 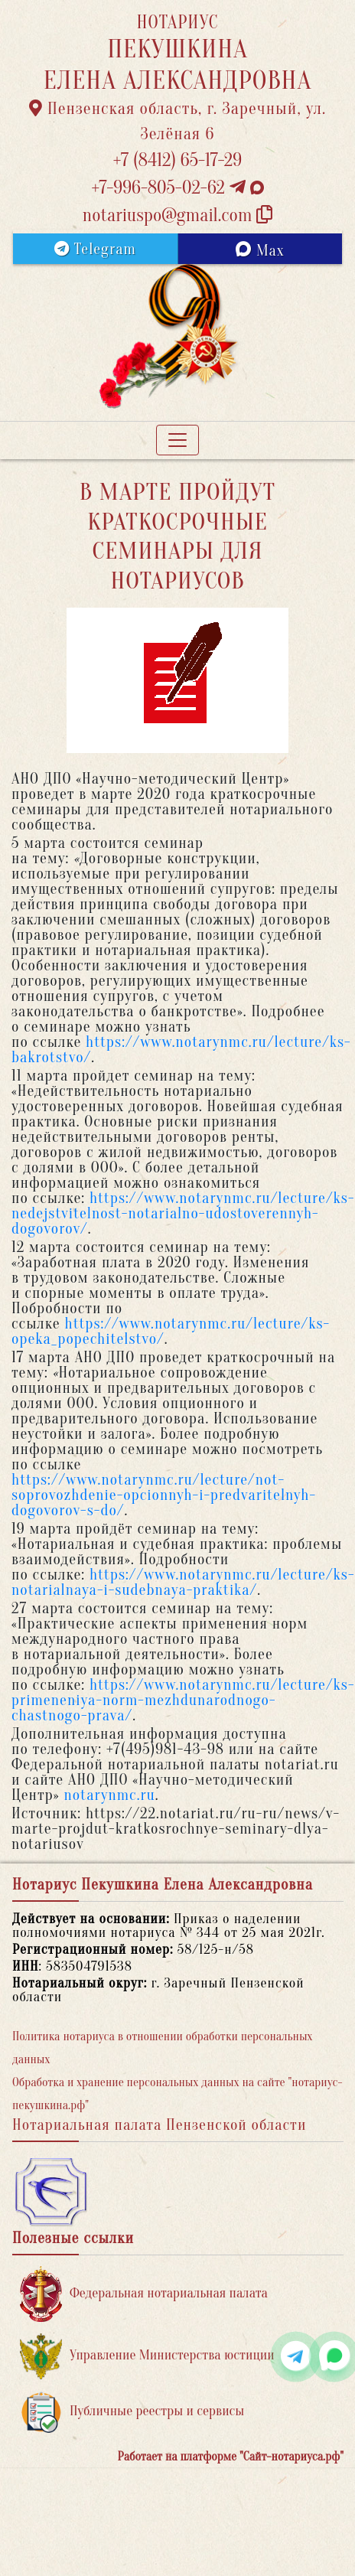 What do you see at coordinates (144, 2294) in the screenshot?
I see `Федеральная нотариальная палата` at bounding box center [144, 2294].